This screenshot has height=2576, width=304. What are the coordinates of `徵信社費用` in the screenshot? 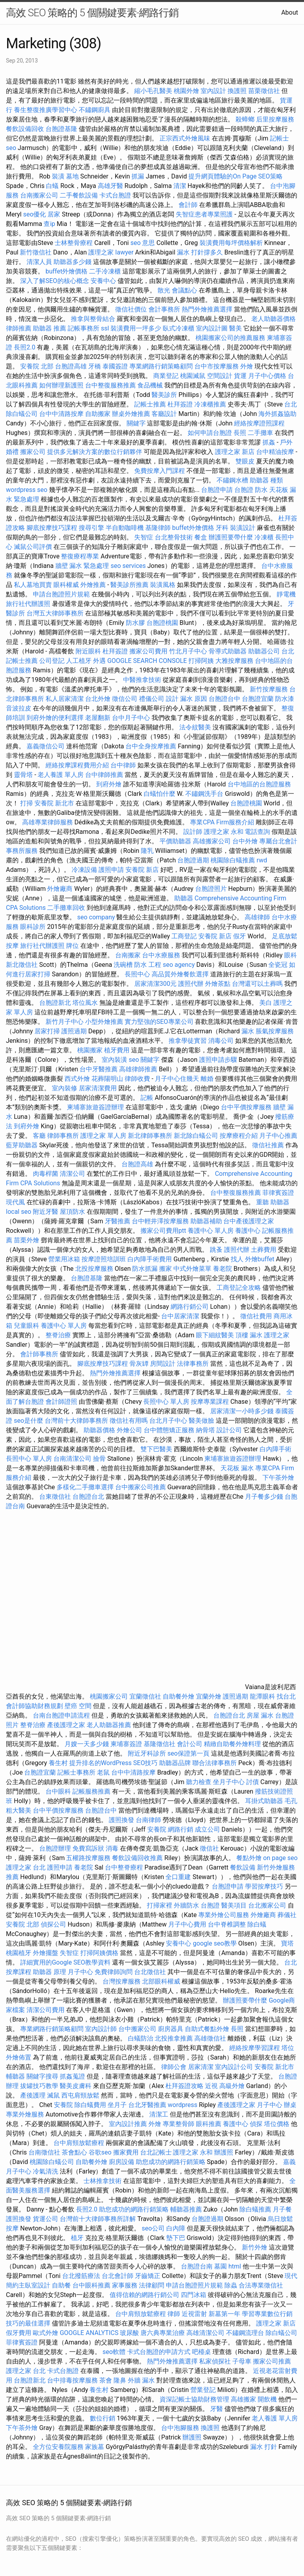 It's located at (256, 1316).